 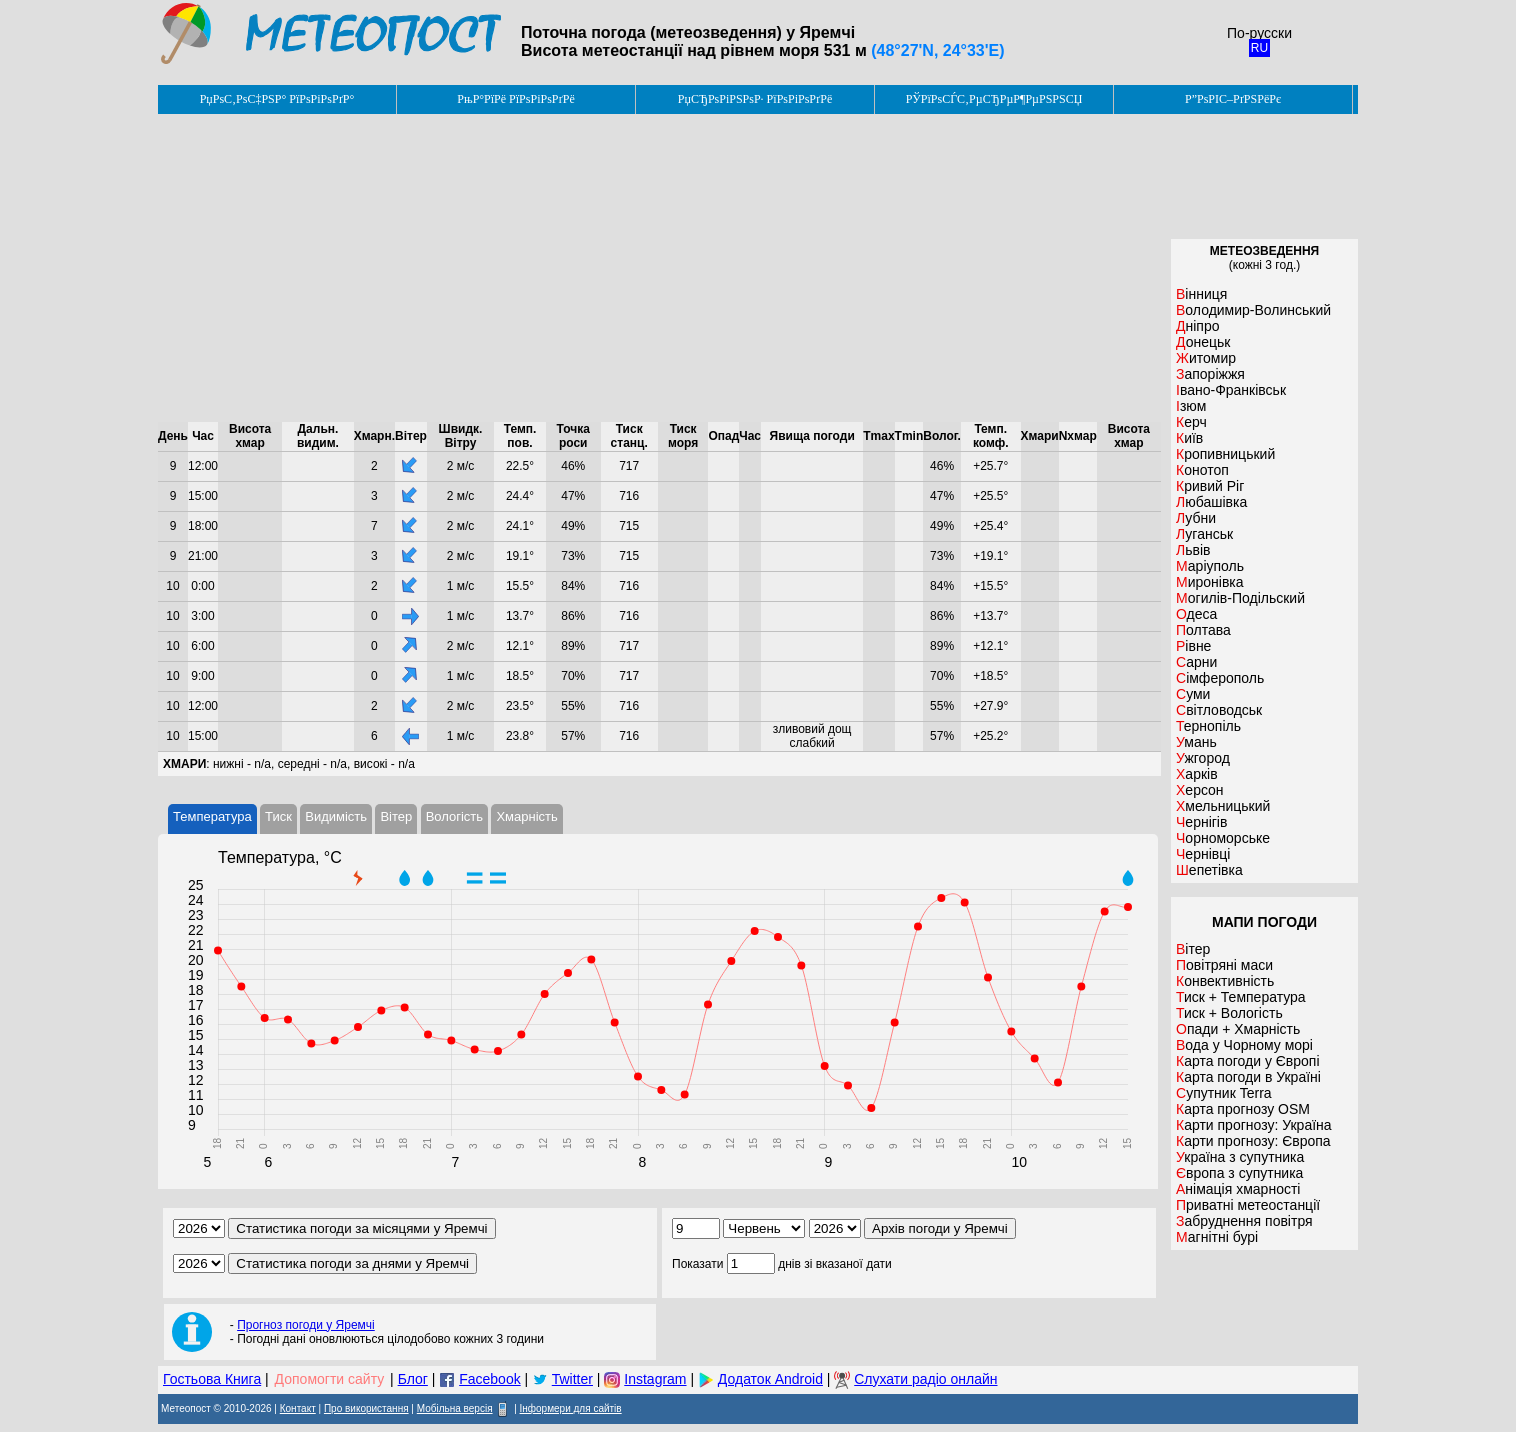 What do you see at coordinates (413, 1379) in the screenshot?
I see `Блог` at bounding box center [413, 1379].